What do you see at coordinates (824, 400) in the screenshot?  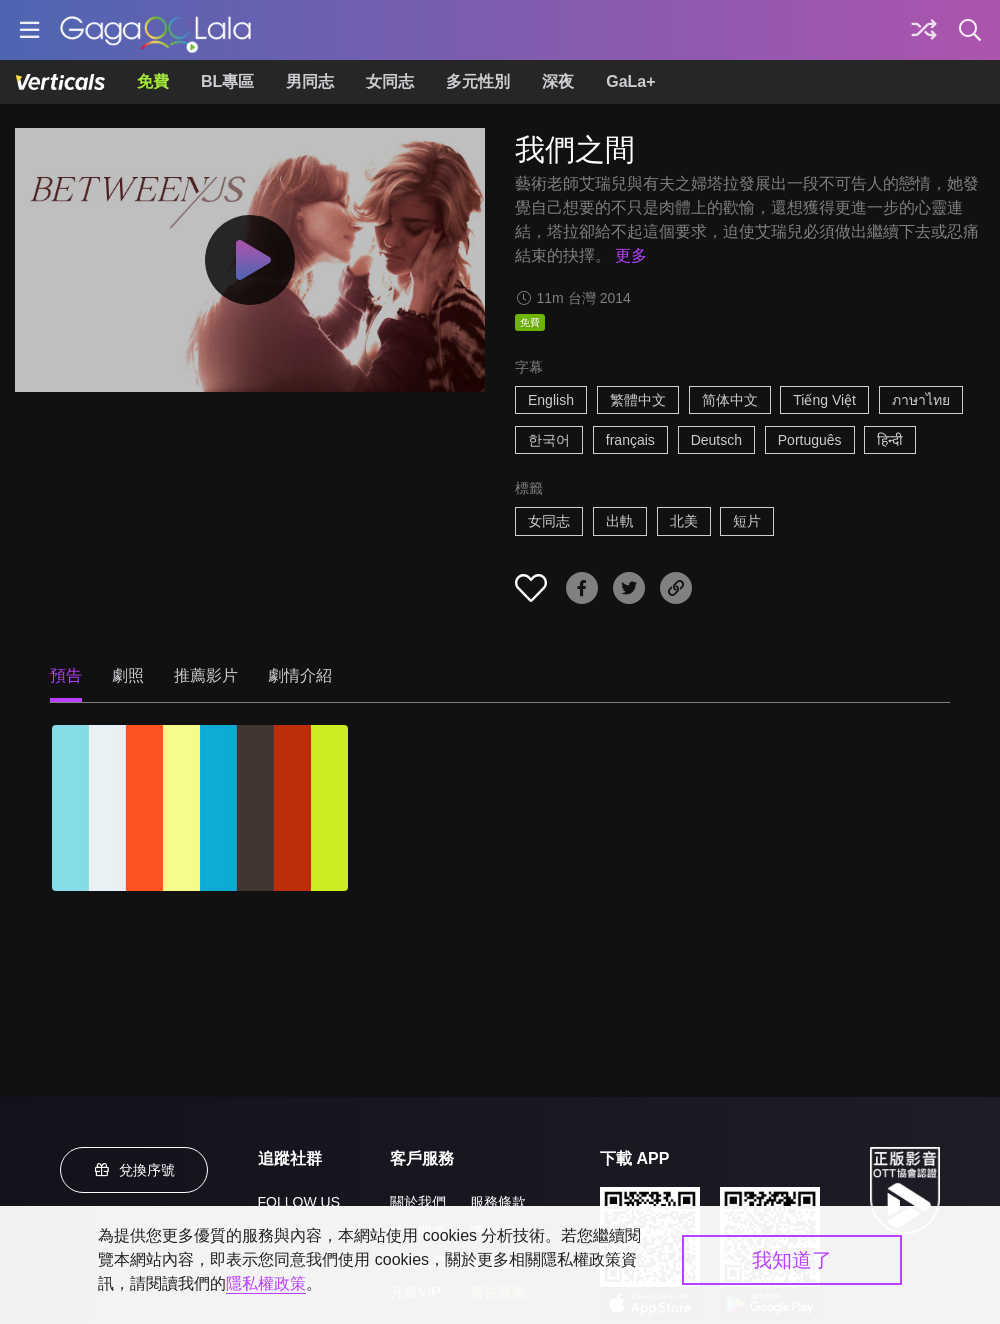 I see `Tiếng Việt` at bounding box center [824, 400].